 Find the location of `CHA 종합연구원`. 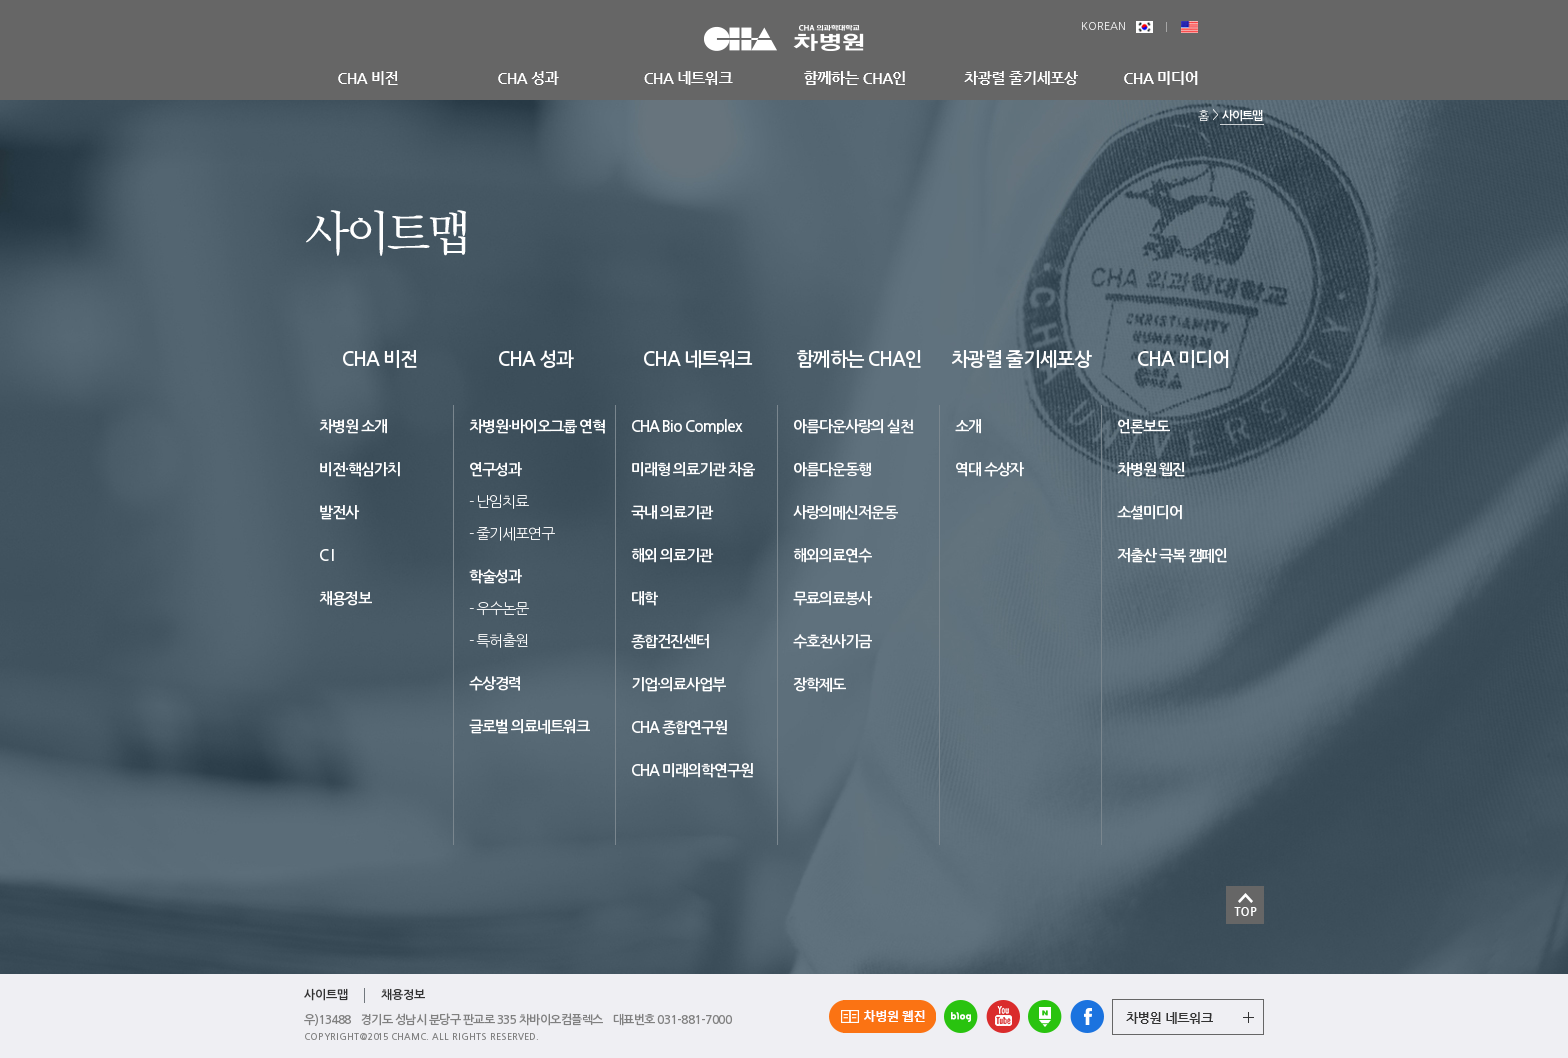

CHA 종합연구원 is located at coordinates (679, 727).